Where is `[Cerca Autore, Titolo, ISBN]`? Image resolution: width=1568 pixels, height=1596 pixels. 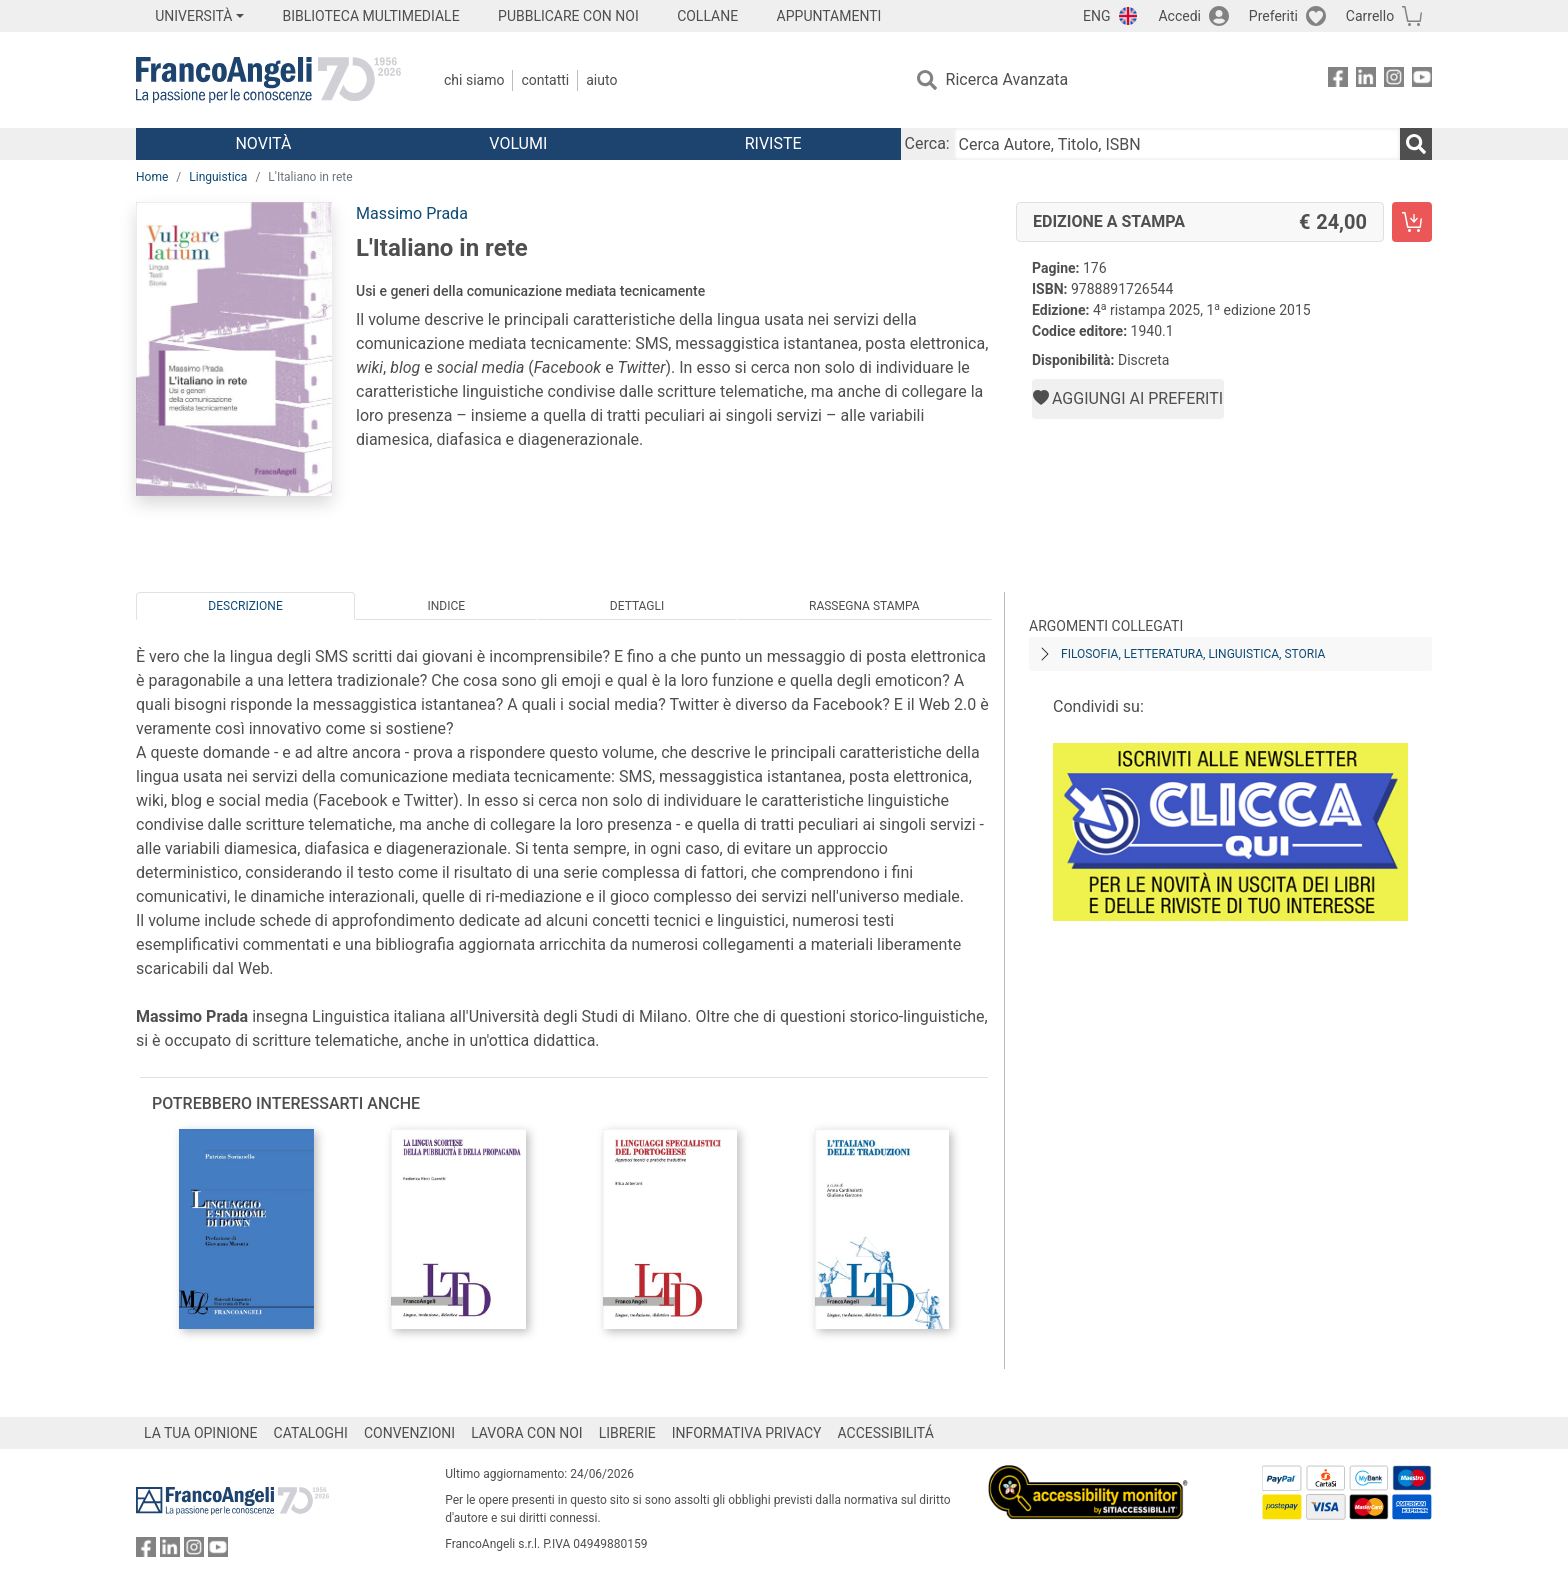 [Cerca Autore, Titolo, ISBN] is located at coordinates (1177, 144).